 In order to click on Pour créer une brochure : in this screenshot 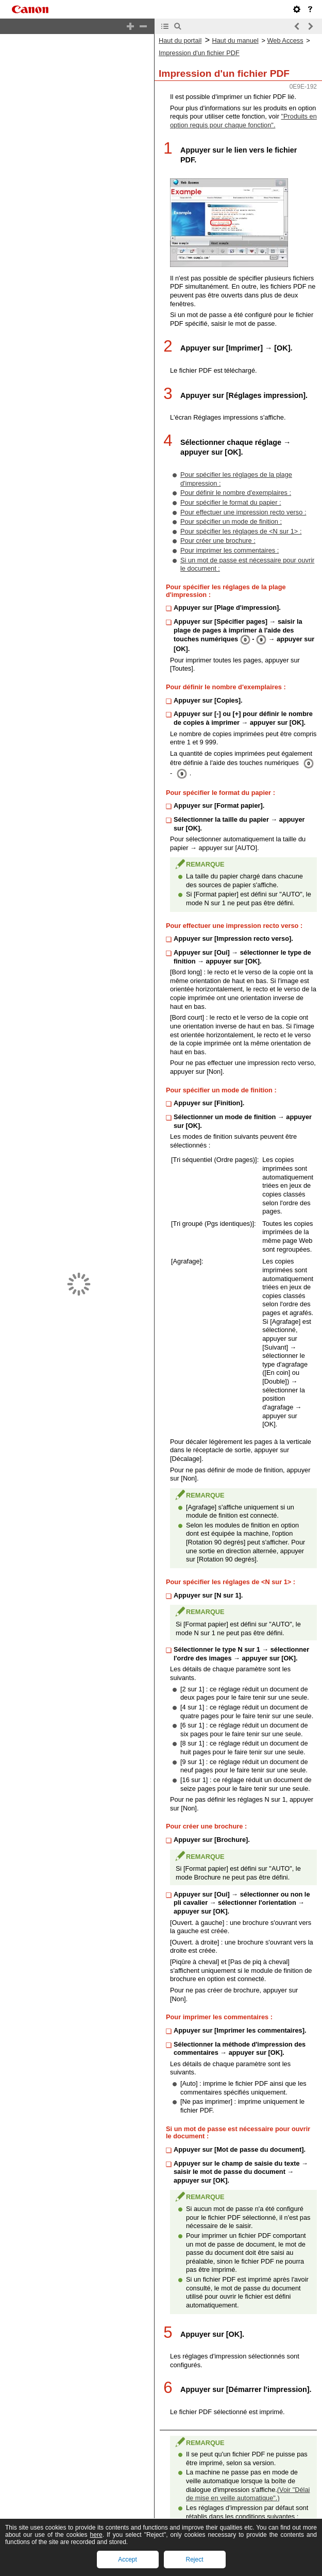, I will do `click(218, 532)`.